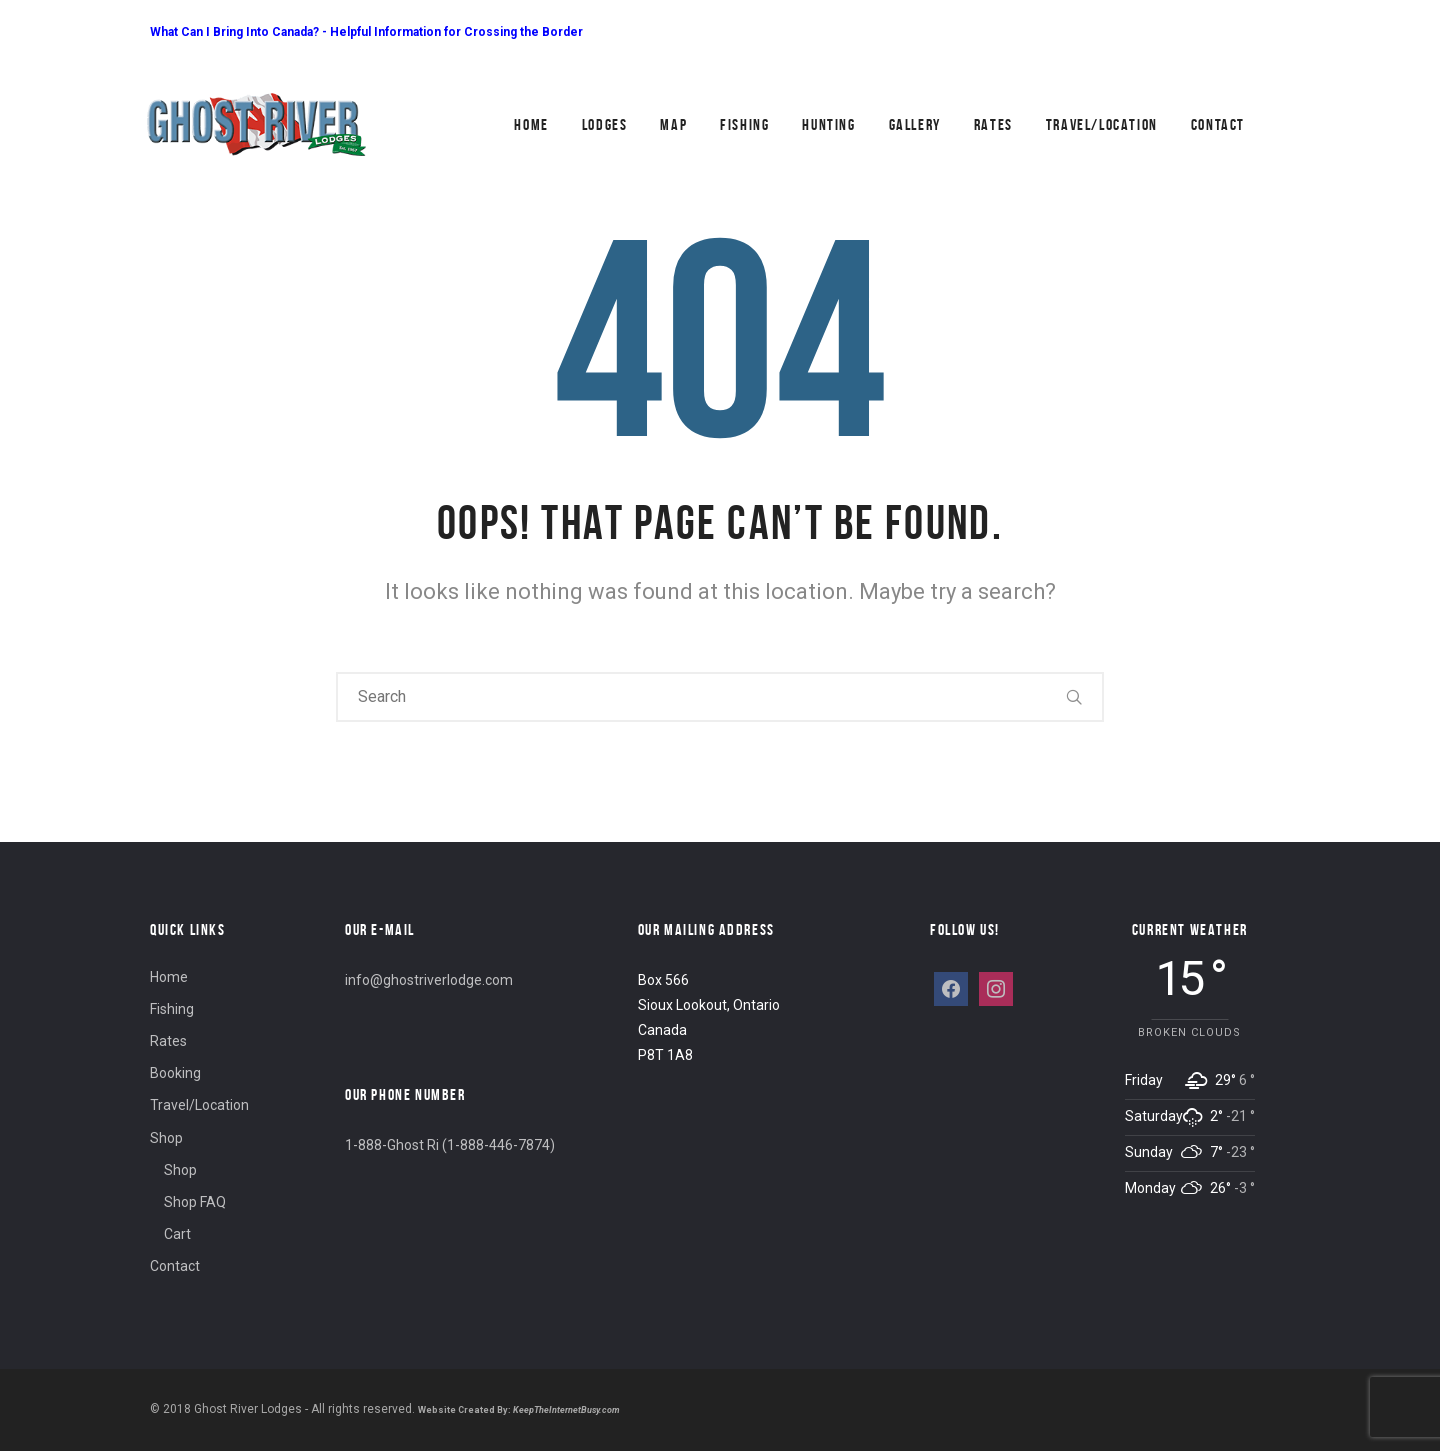 This screenshot has height=1451, width=1440. I want to click on Home, so click(531, 124).